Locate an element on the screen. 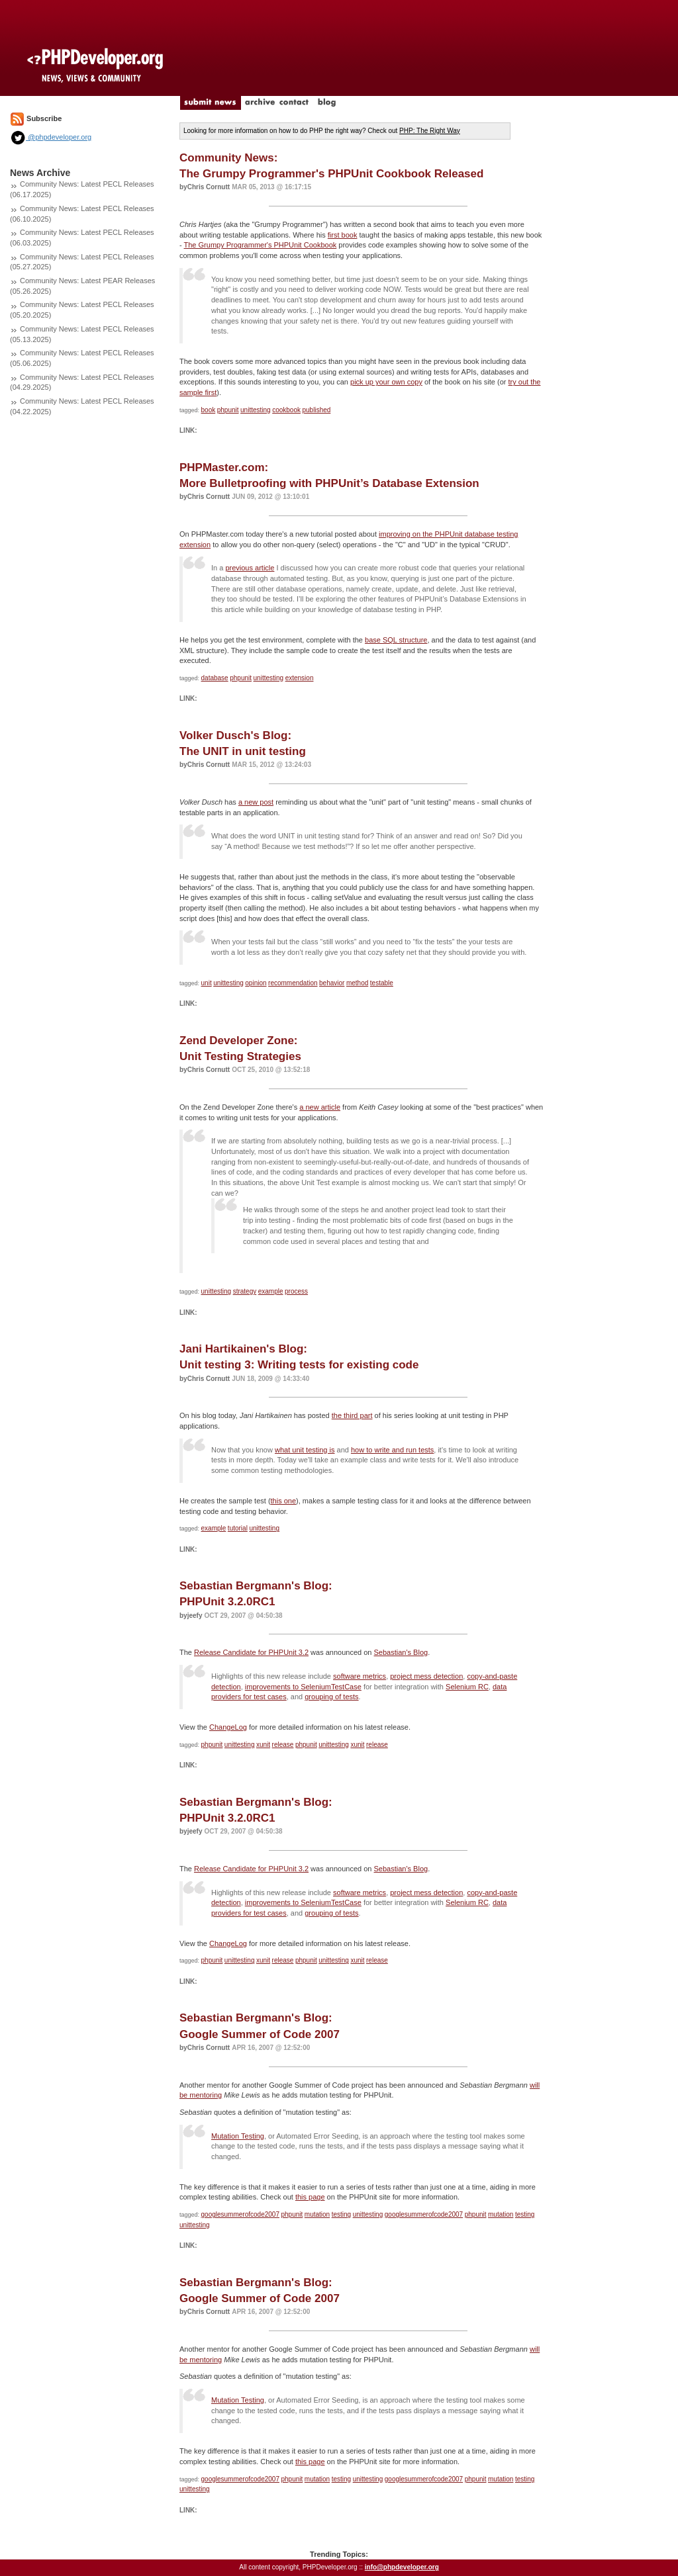 This screenshot has width=678, height=2576. googlesummerofcode2007 is located at coordinates (240, 2214).